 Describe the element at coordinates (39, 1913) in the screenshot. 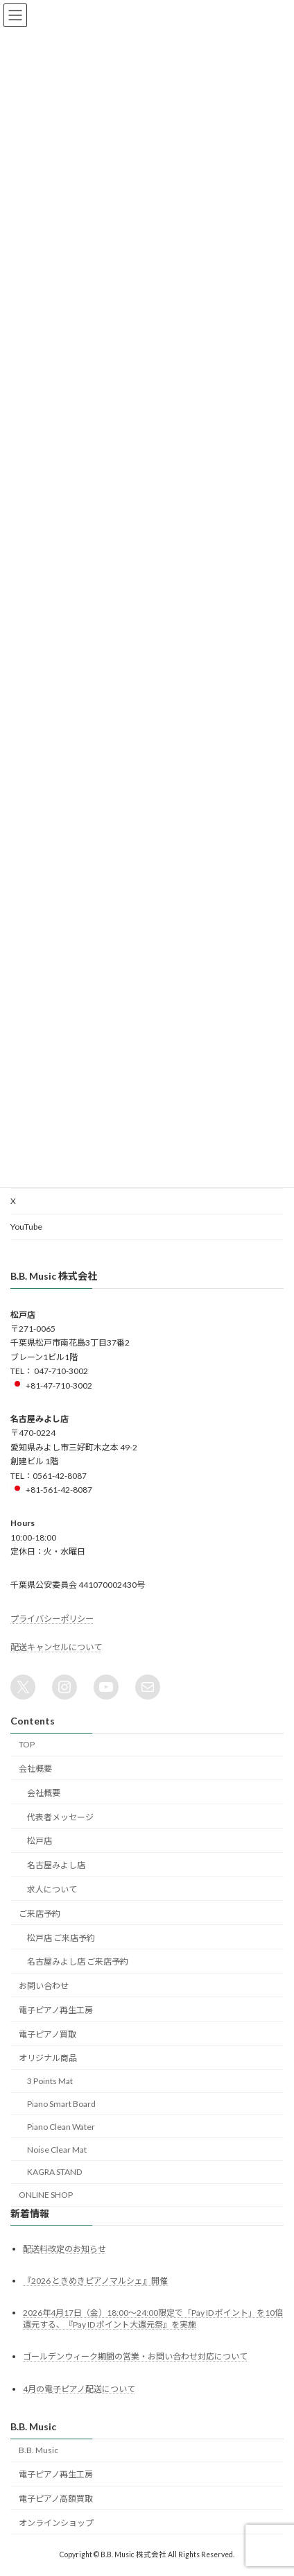

I see `ご来店予約` at that location.